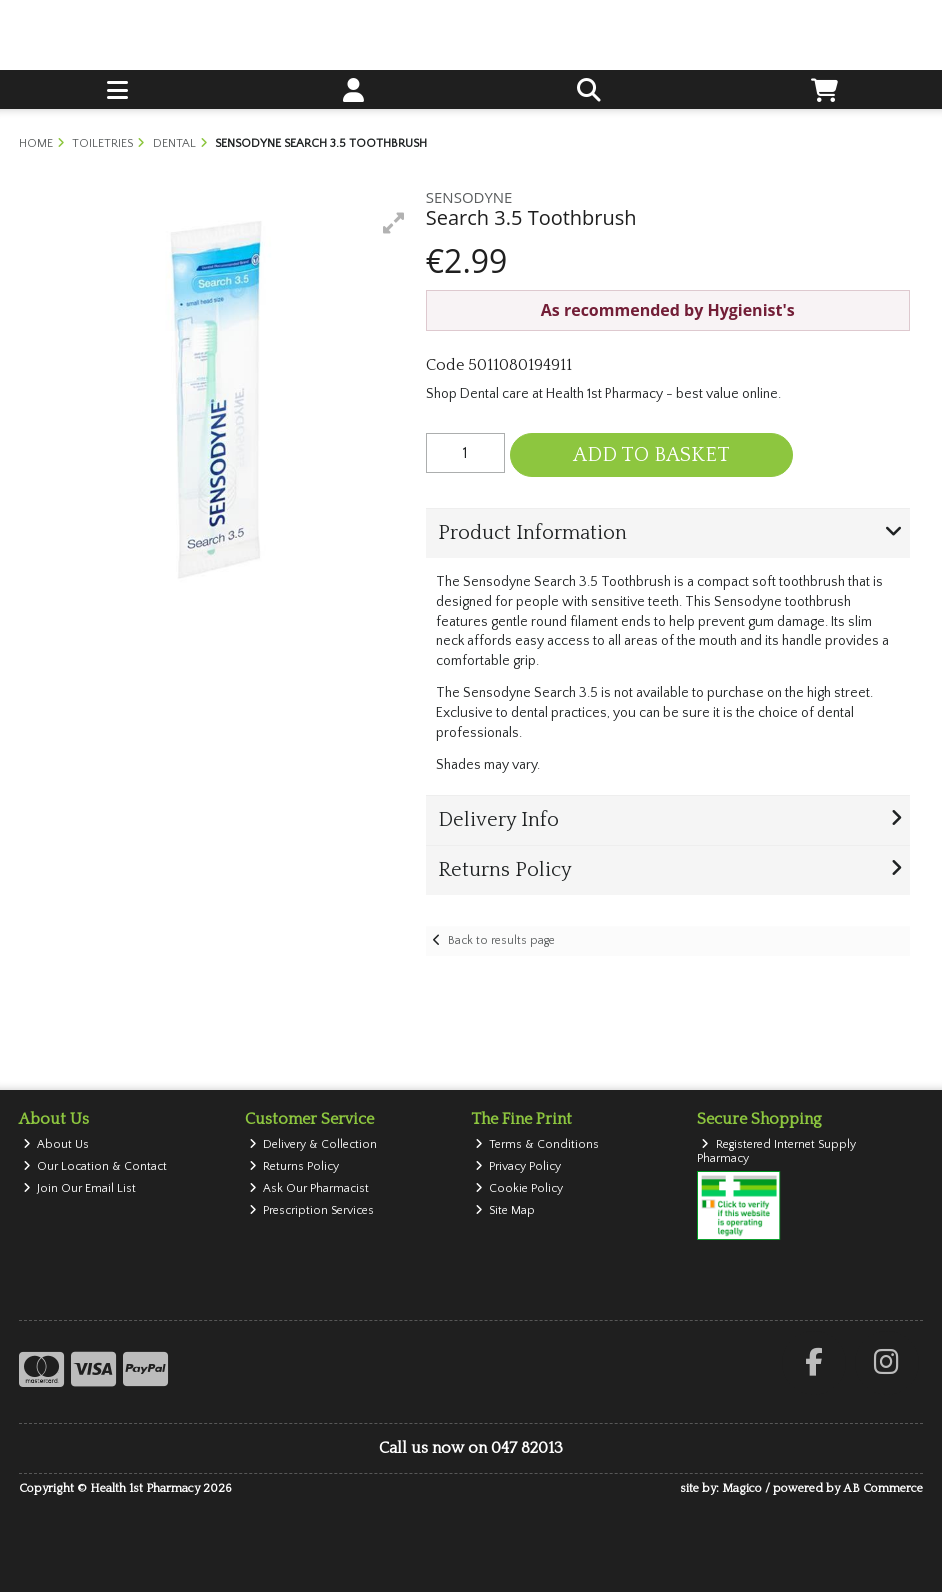 This screenshot has width=942, height=1592. Describe the element at coordinates (651, 455) in the screenshot. I see `Add to Basket` at that location.